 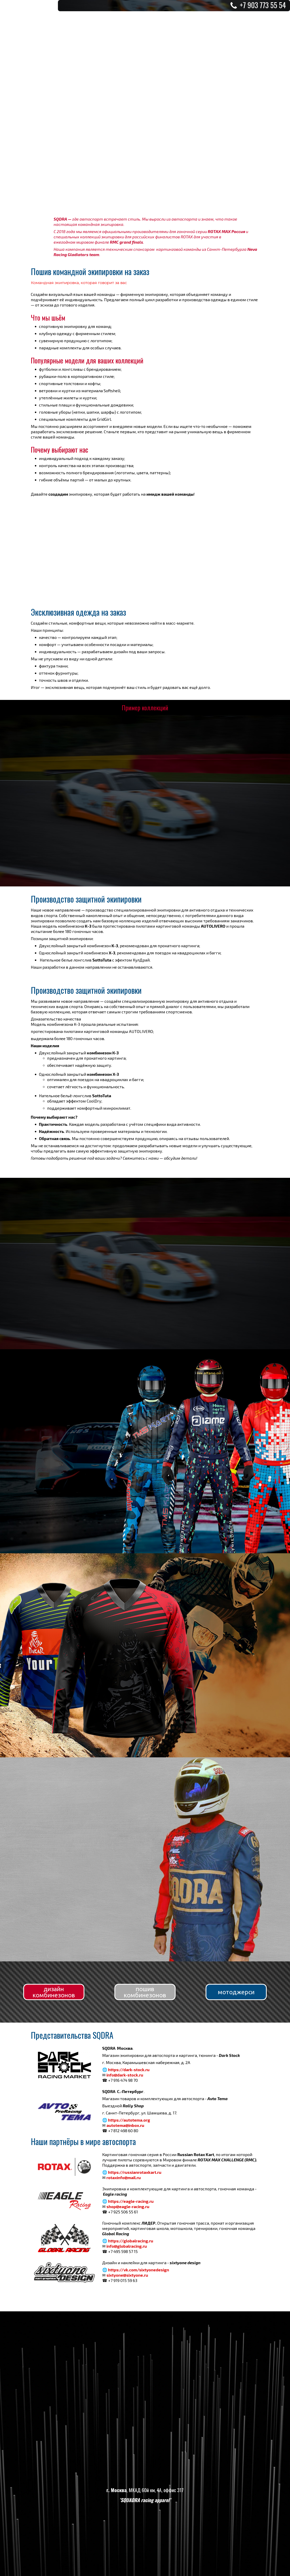 What do you see at coordinates (127, 2206) in the screenshot?
I see `shop@eagle-racing.ru` at bounding box center [127, 2206].